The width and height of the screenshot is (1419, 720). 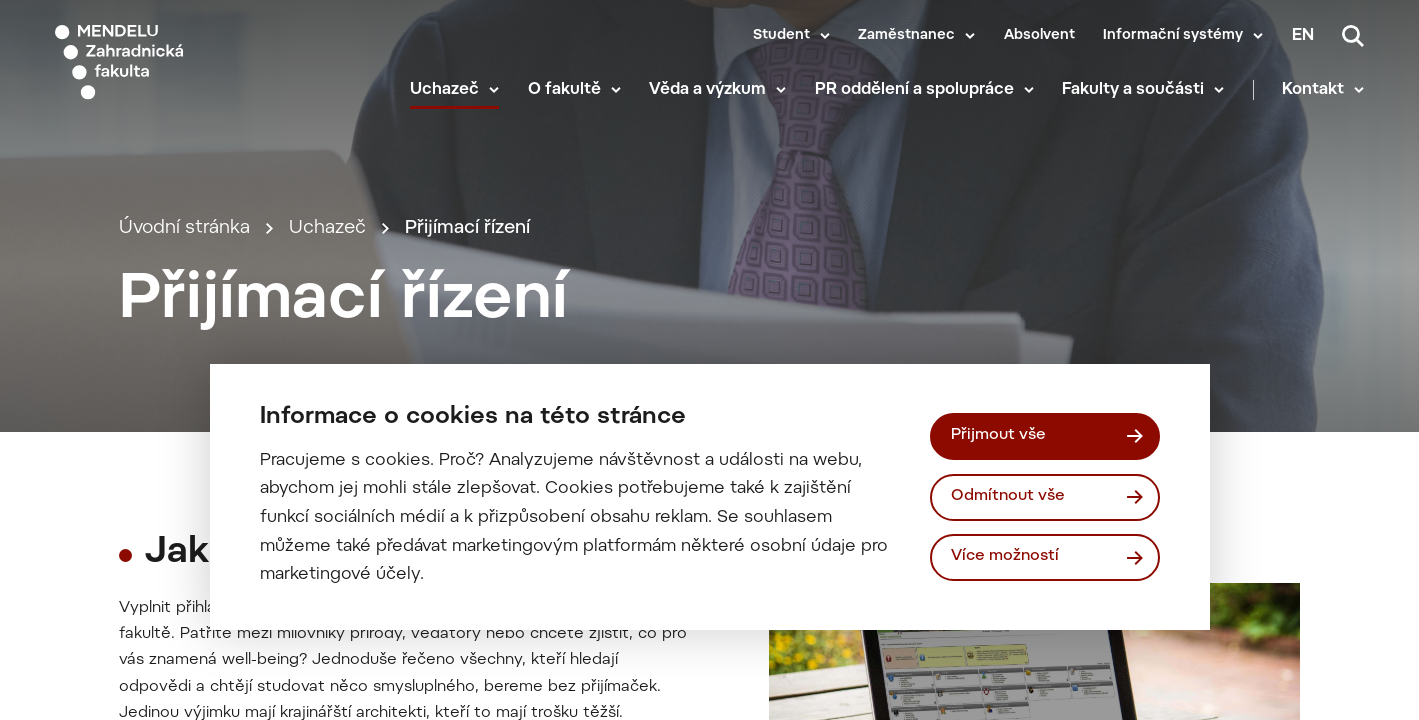 I want to click on Informační systémy, so click(x=1173, y=36).